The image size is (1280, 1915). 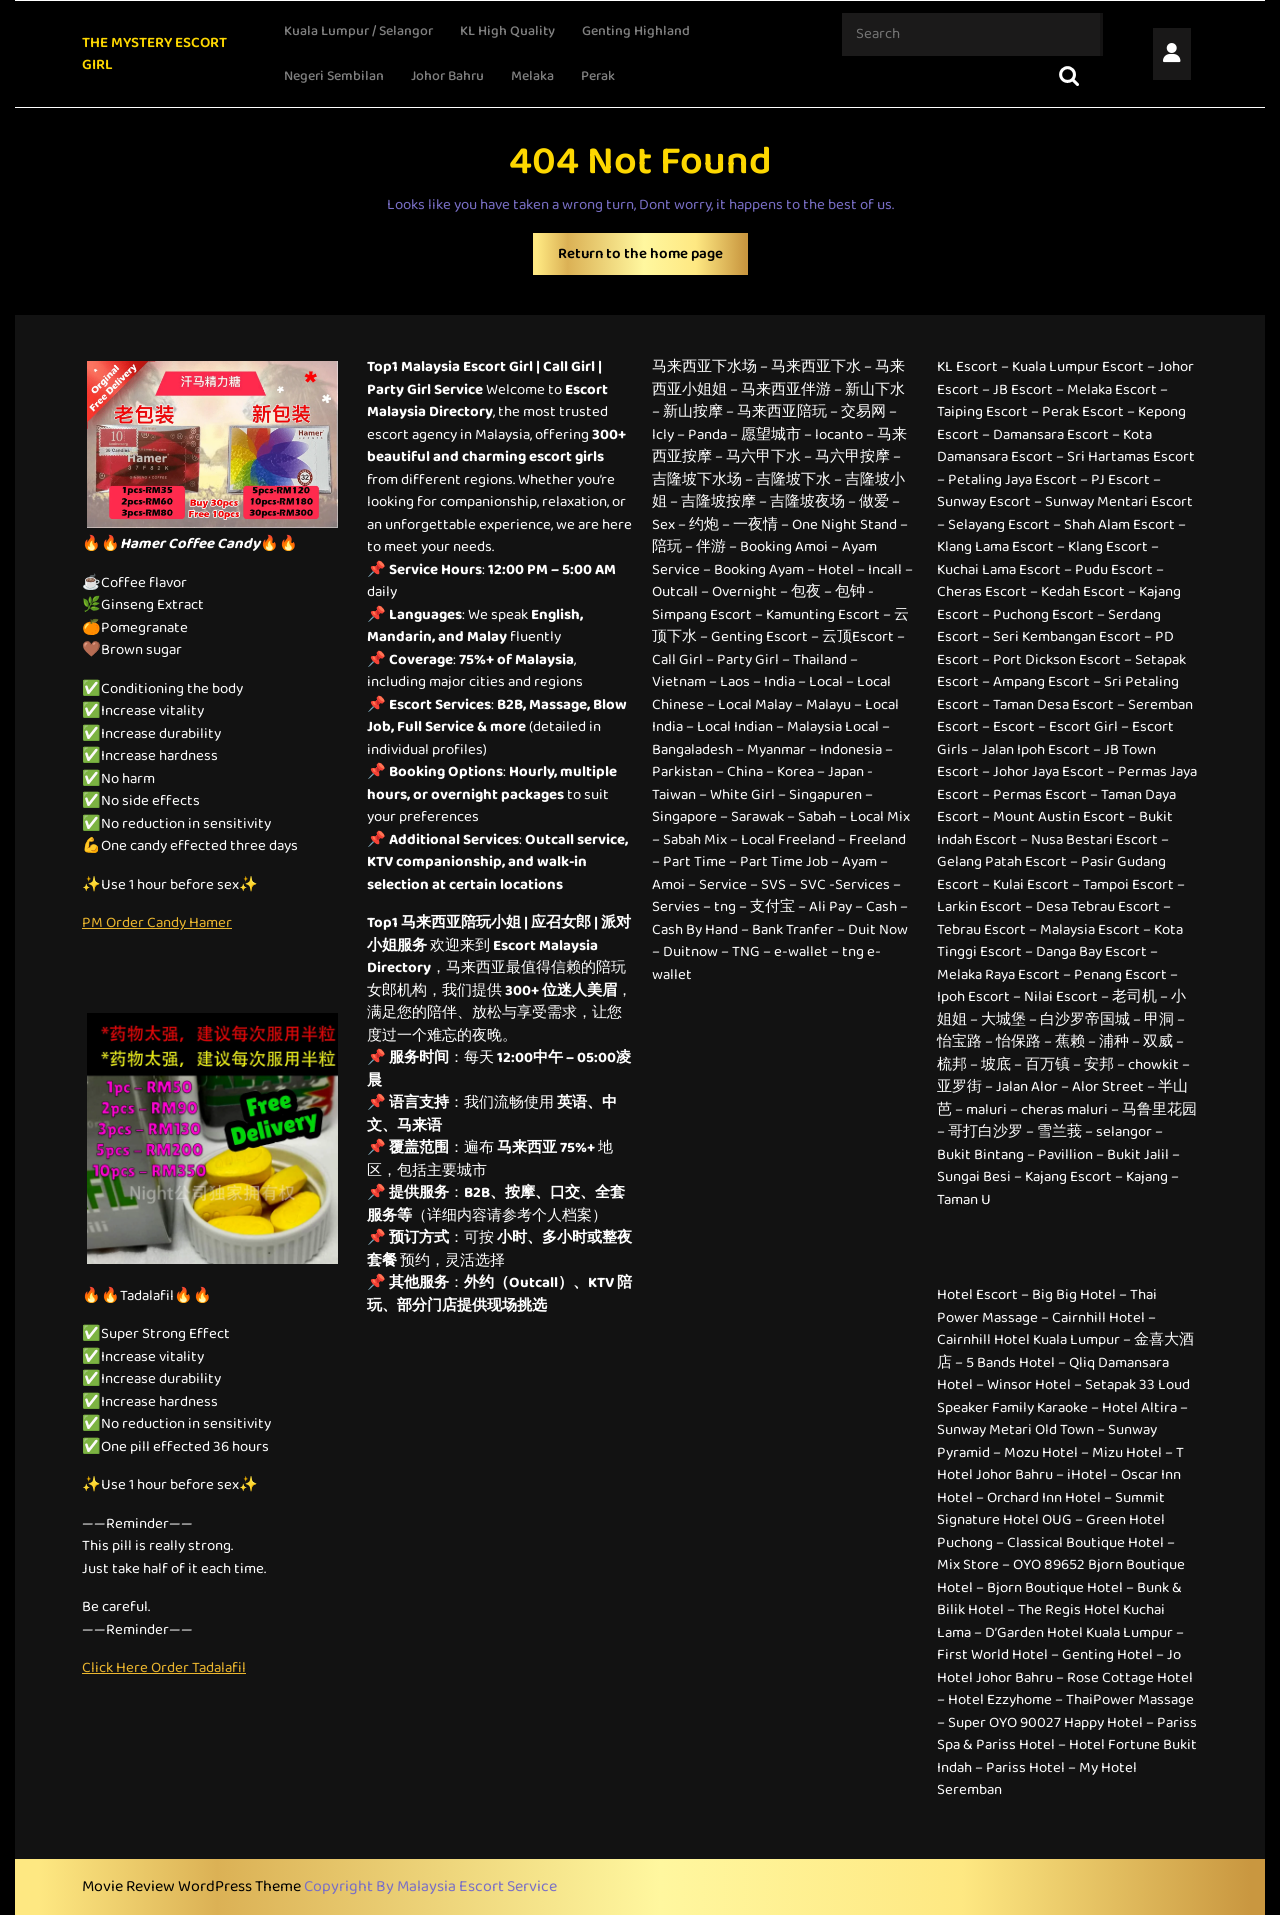 What do you see at coordinates (598, 76) in the screenshot?
I see `Perak` at bounding box center [598, 76].